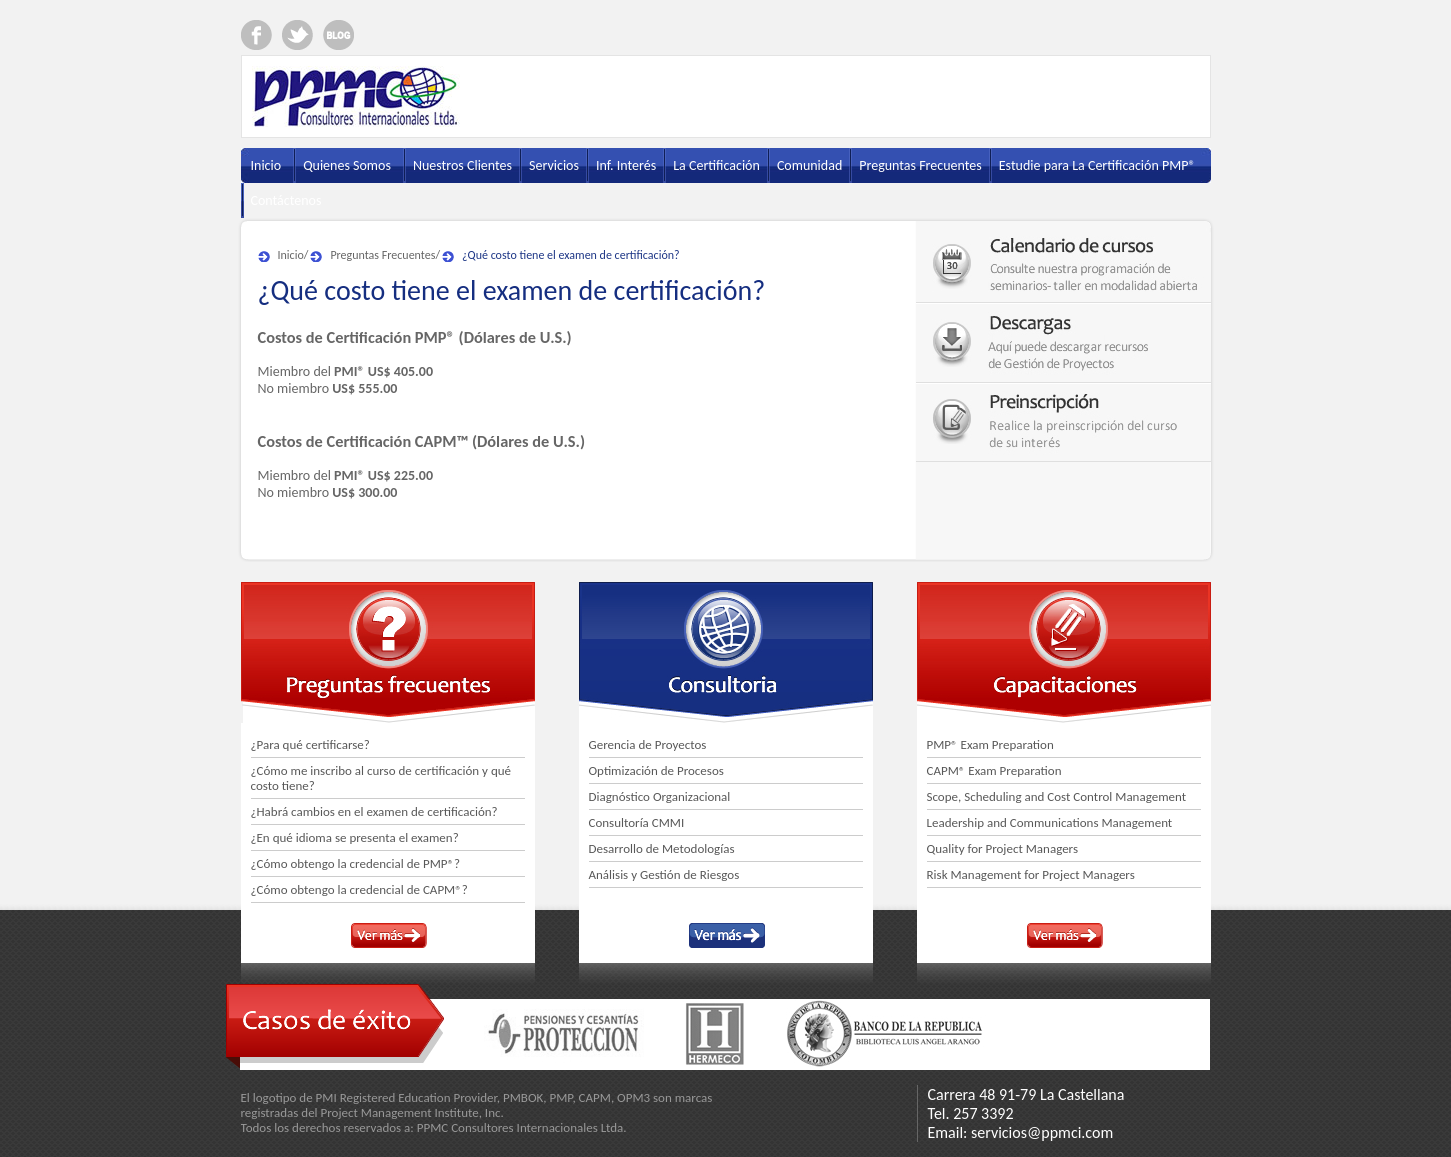  I want to click on ¿Habrá cambios en el examen de certificación?, so click(374, 811).